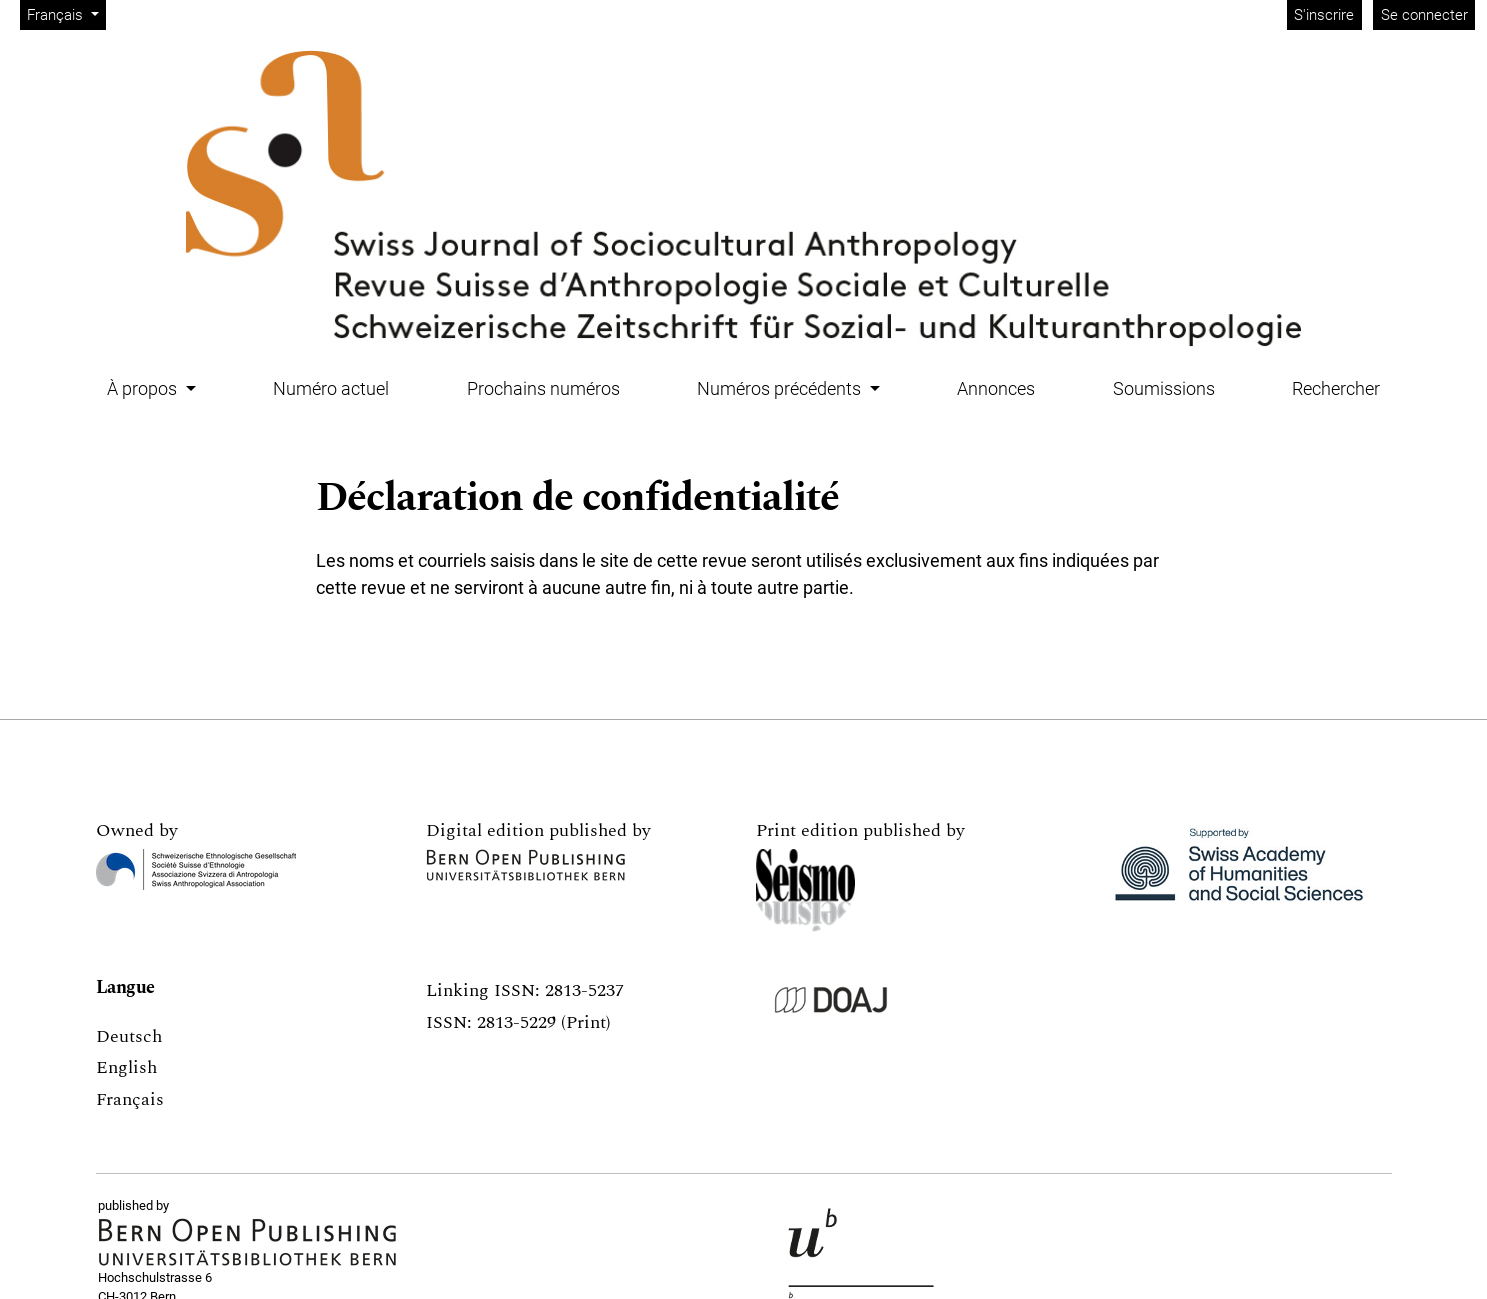 The image size is (1487, 1299). I want to click on Rechercher, so click(1336, 388).